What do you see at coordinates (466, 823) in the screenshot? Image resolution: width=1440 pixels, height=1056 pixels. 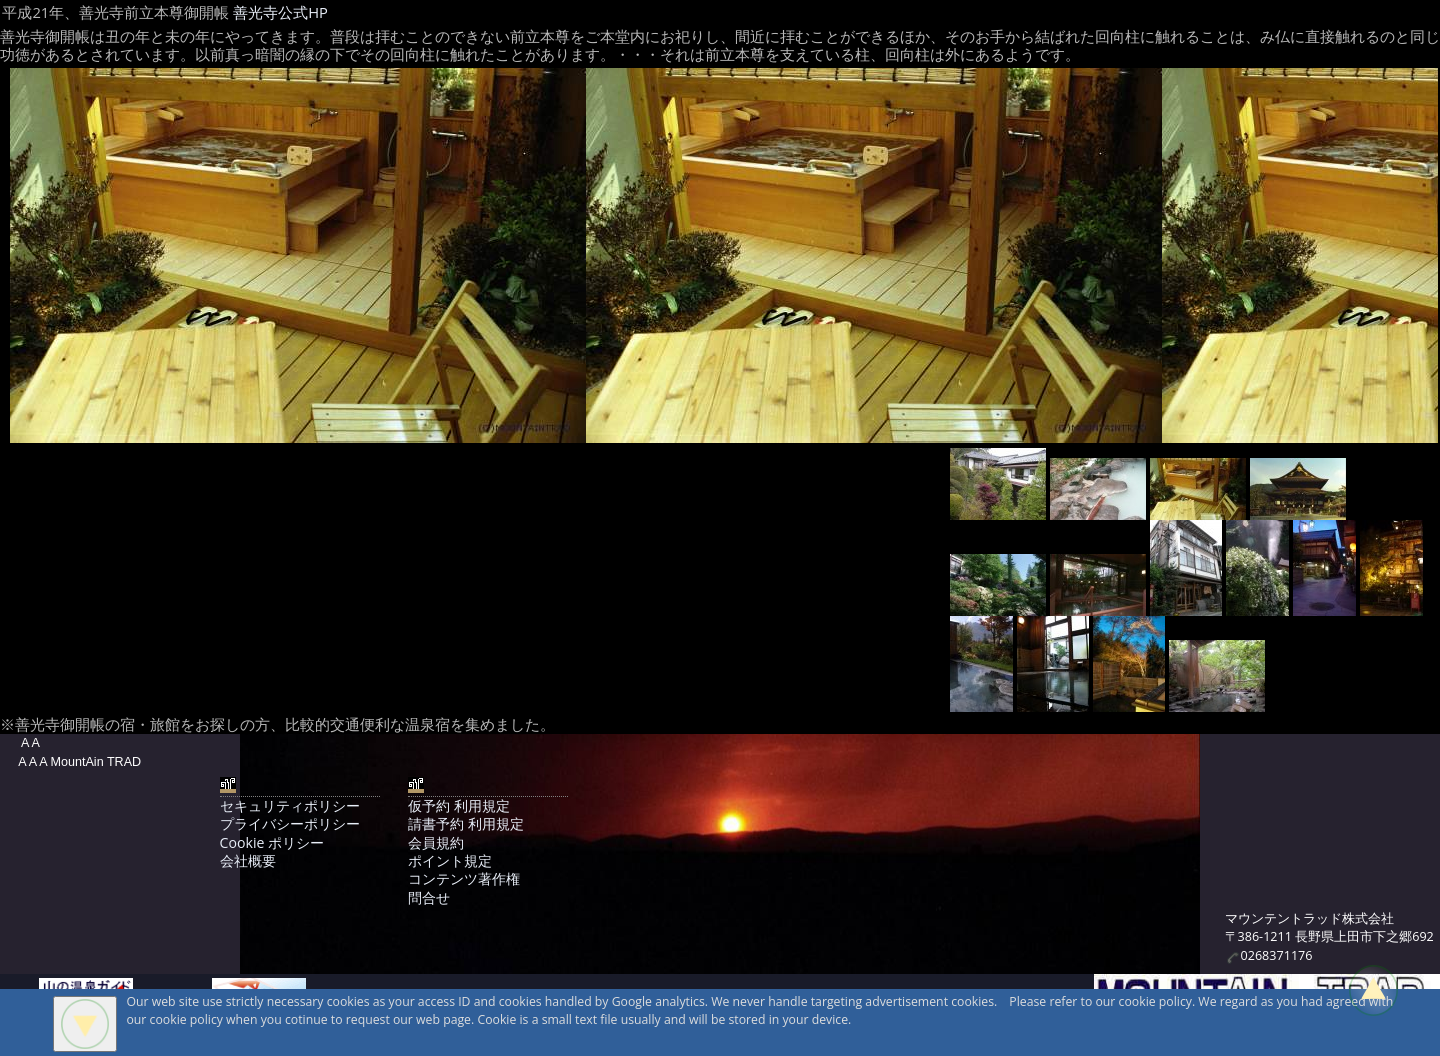 I see `請書予約 利用規定` at bounding box center [466, 823].